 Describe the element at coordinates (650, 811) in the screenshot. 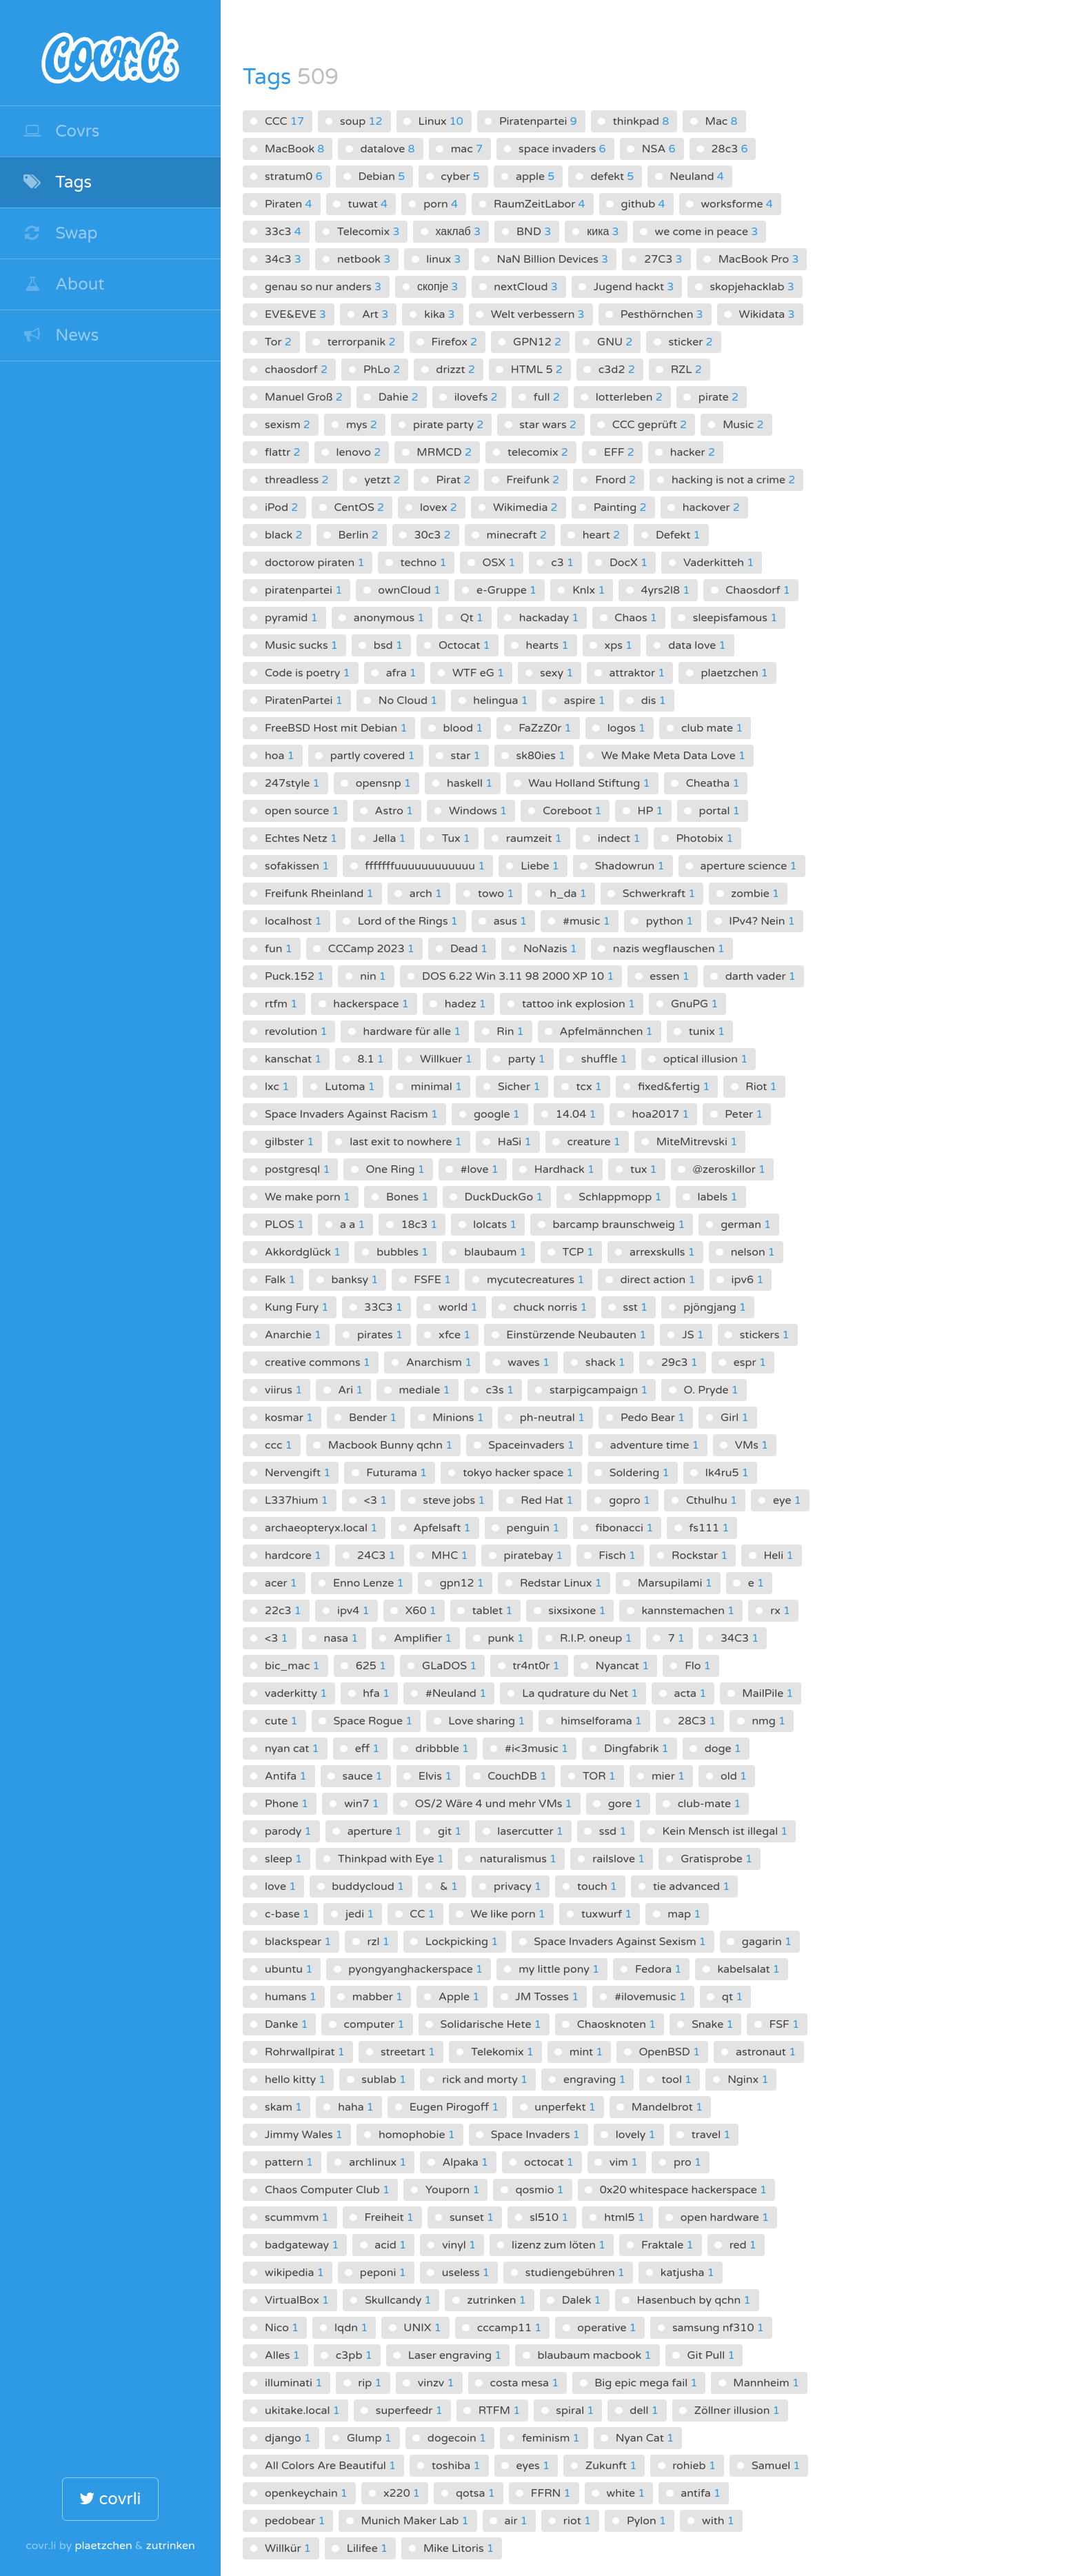

I see `HP` at that location.